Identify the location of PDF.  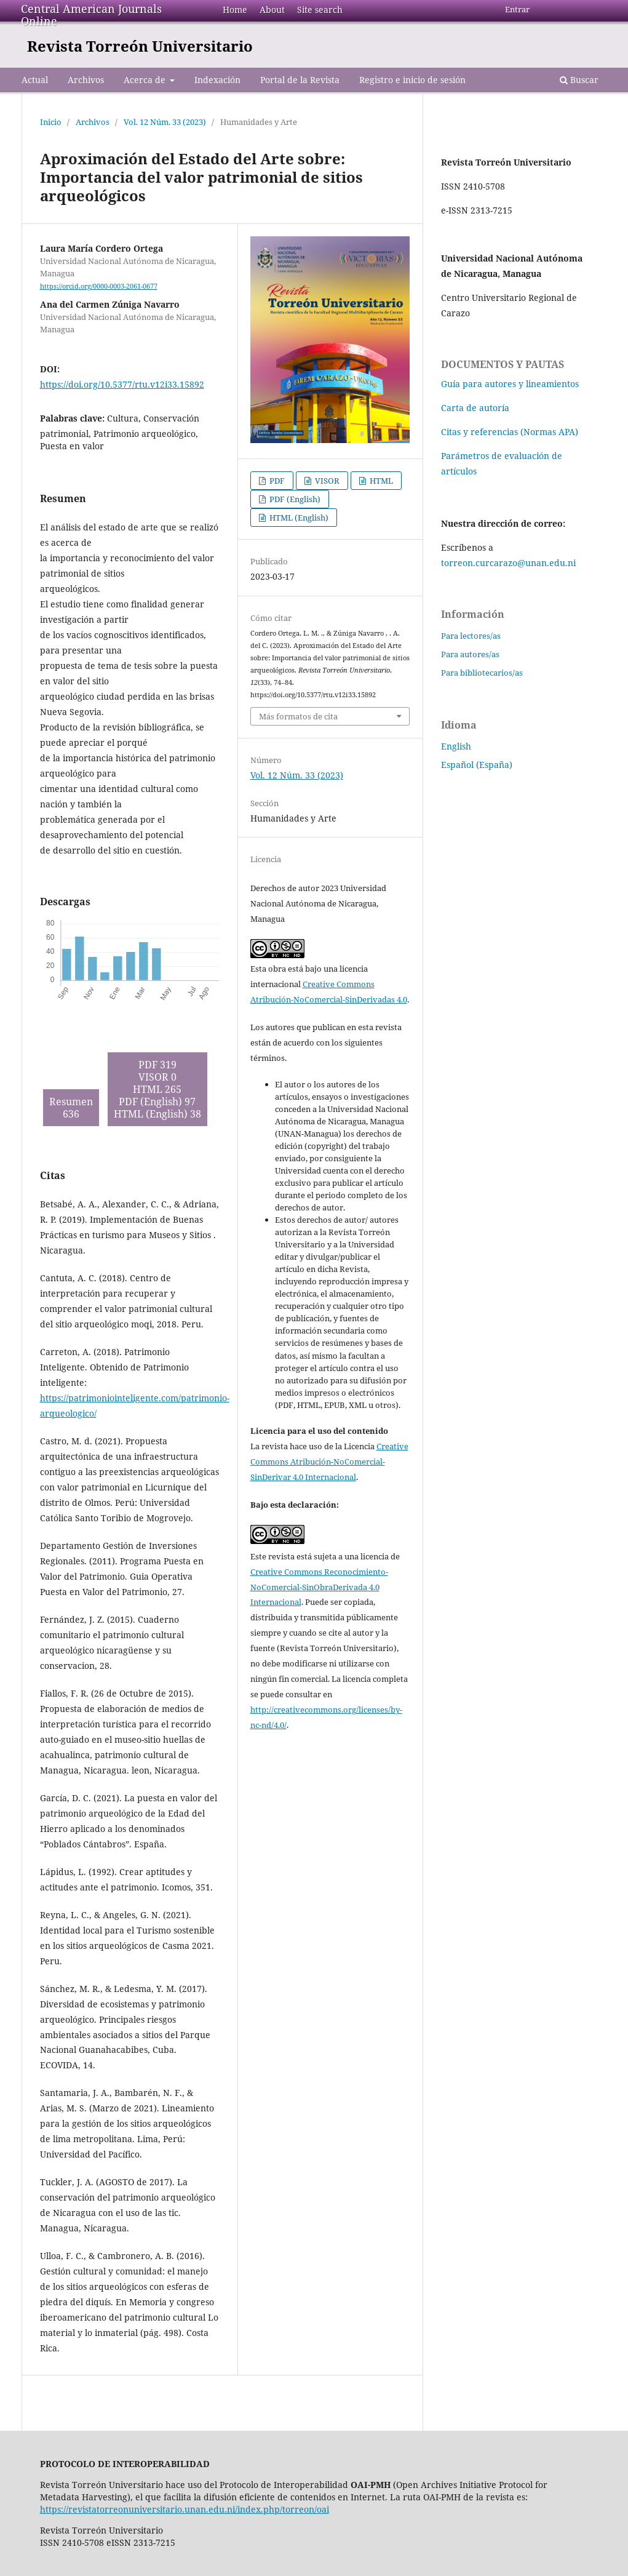
(276, 480).